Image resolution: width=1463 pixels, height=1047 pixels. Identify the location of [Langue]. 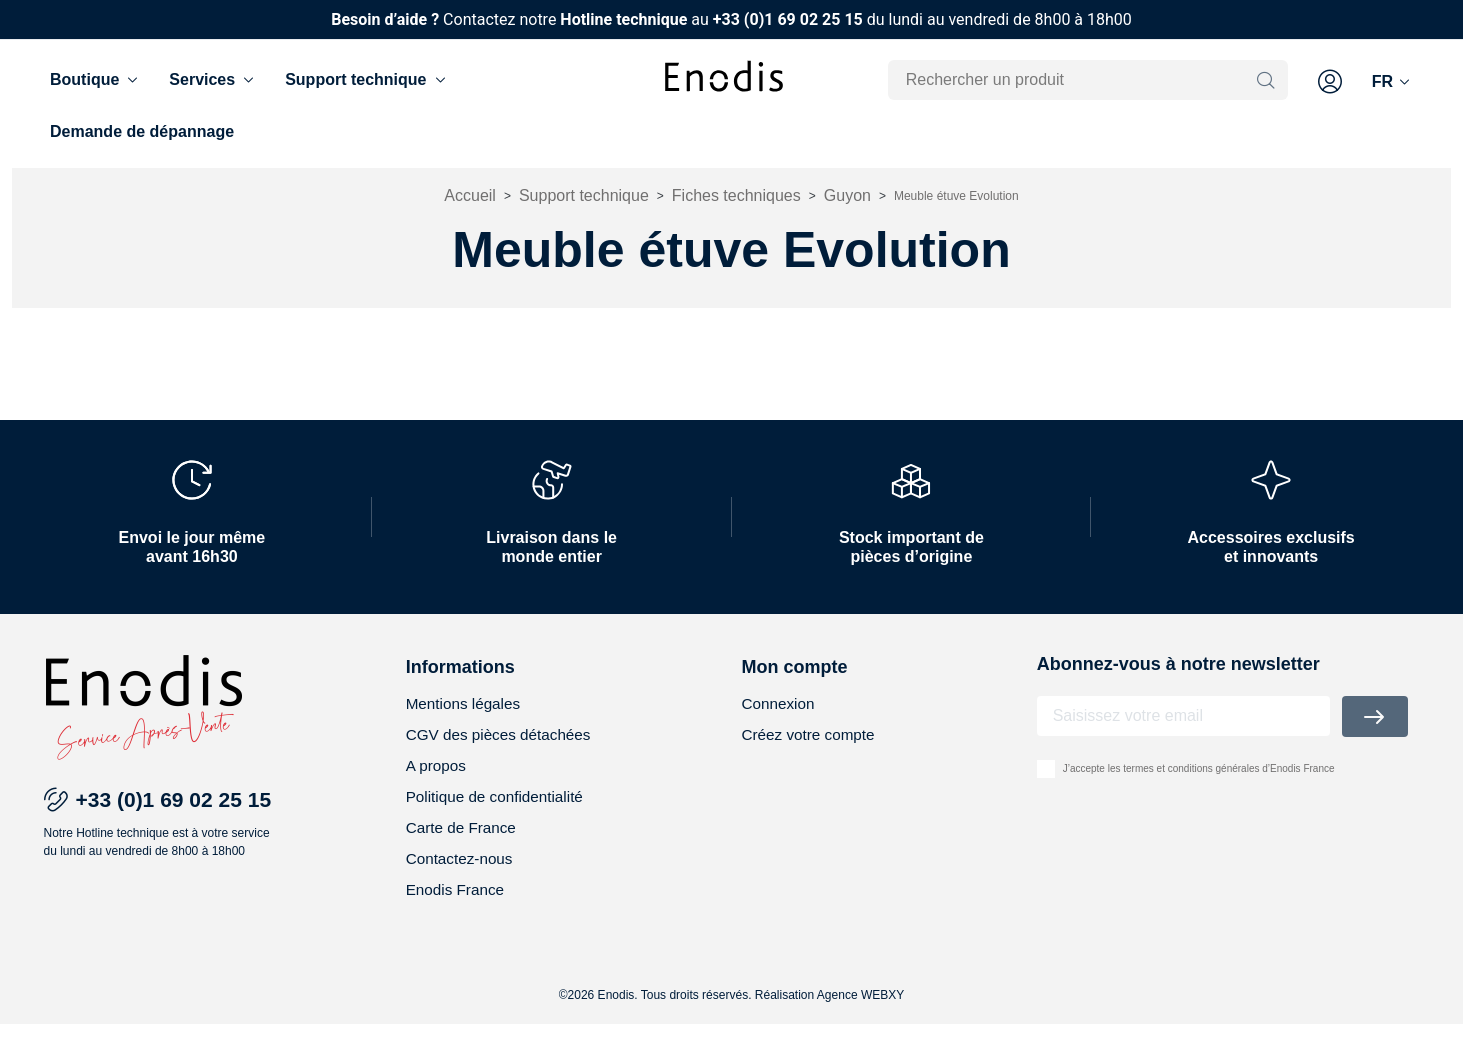
(1392, 82).